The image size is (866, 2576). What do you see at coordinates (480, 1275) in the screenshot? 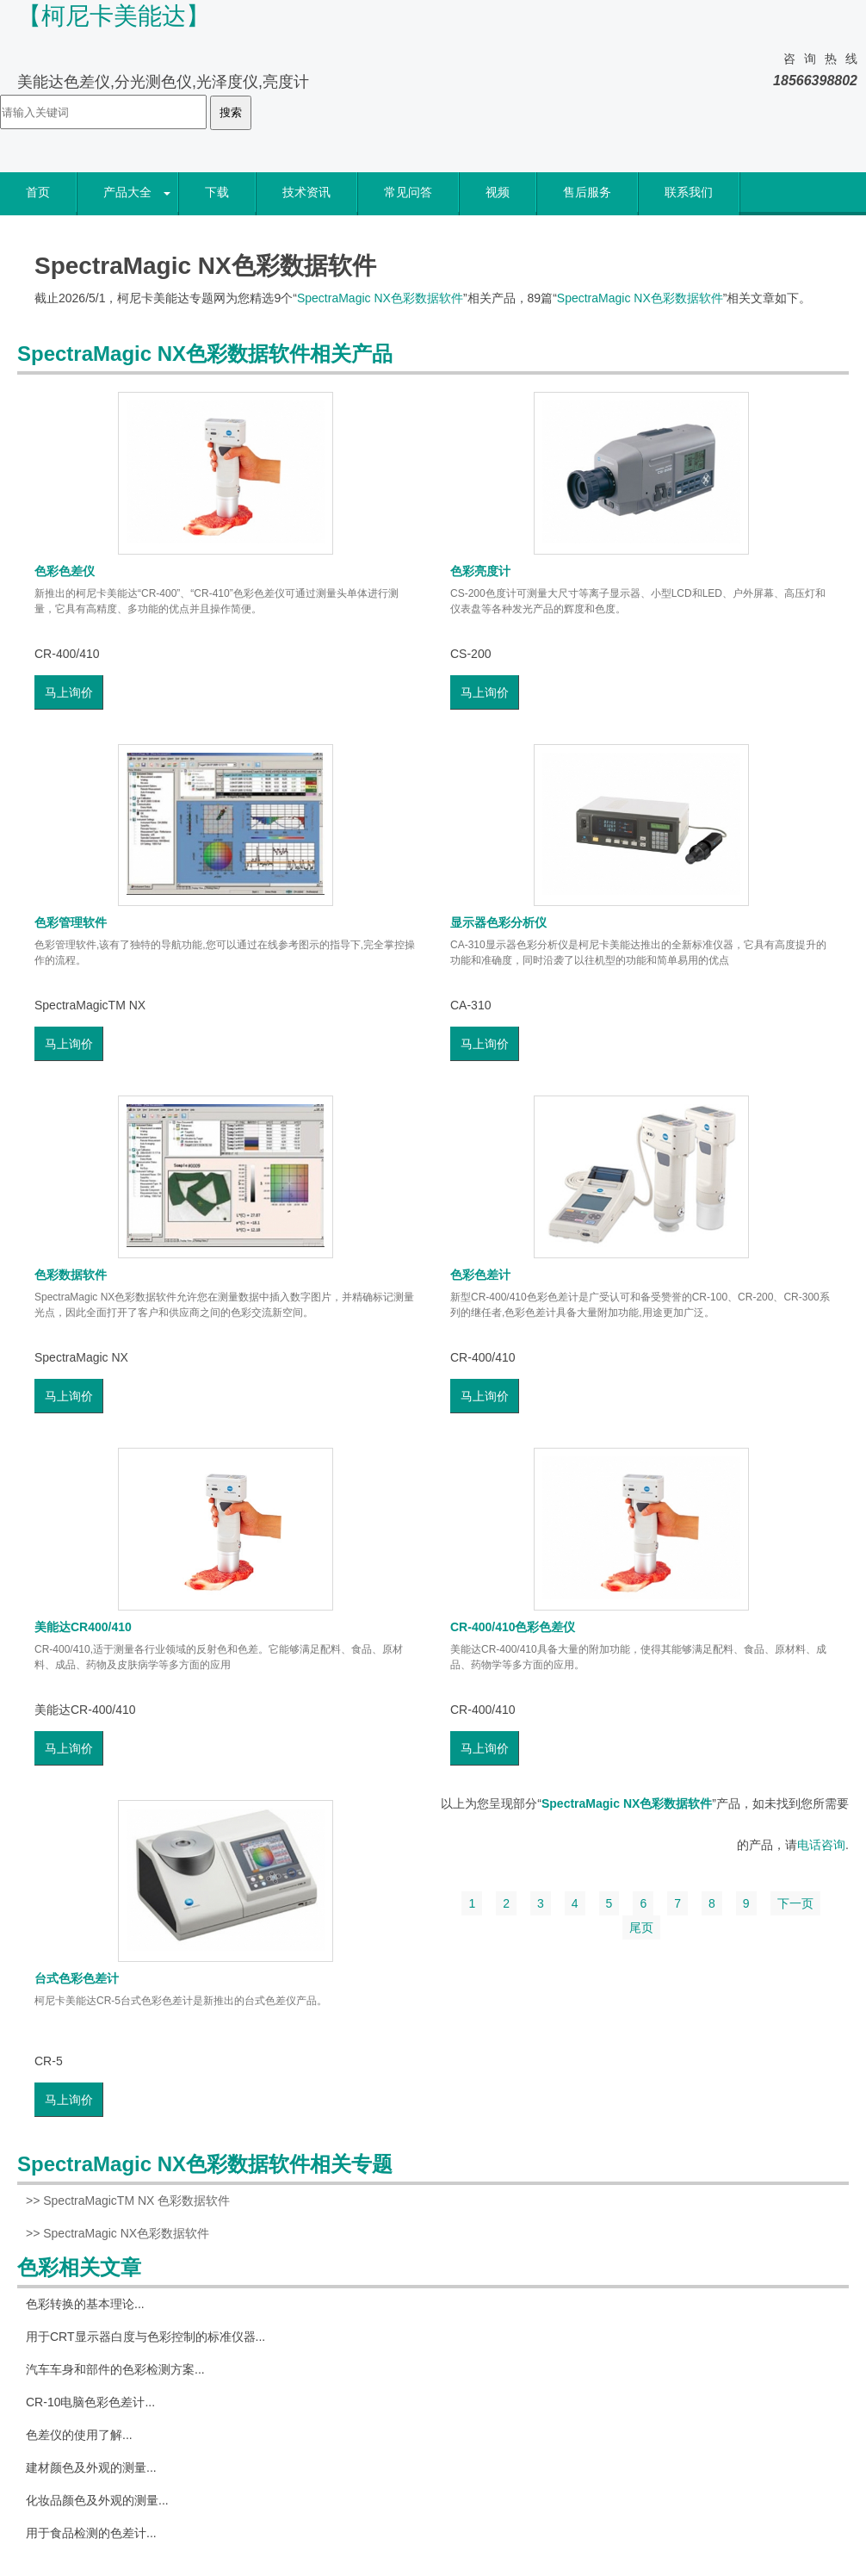
I see `色彩色差计` at bounding box center [480, 1275].